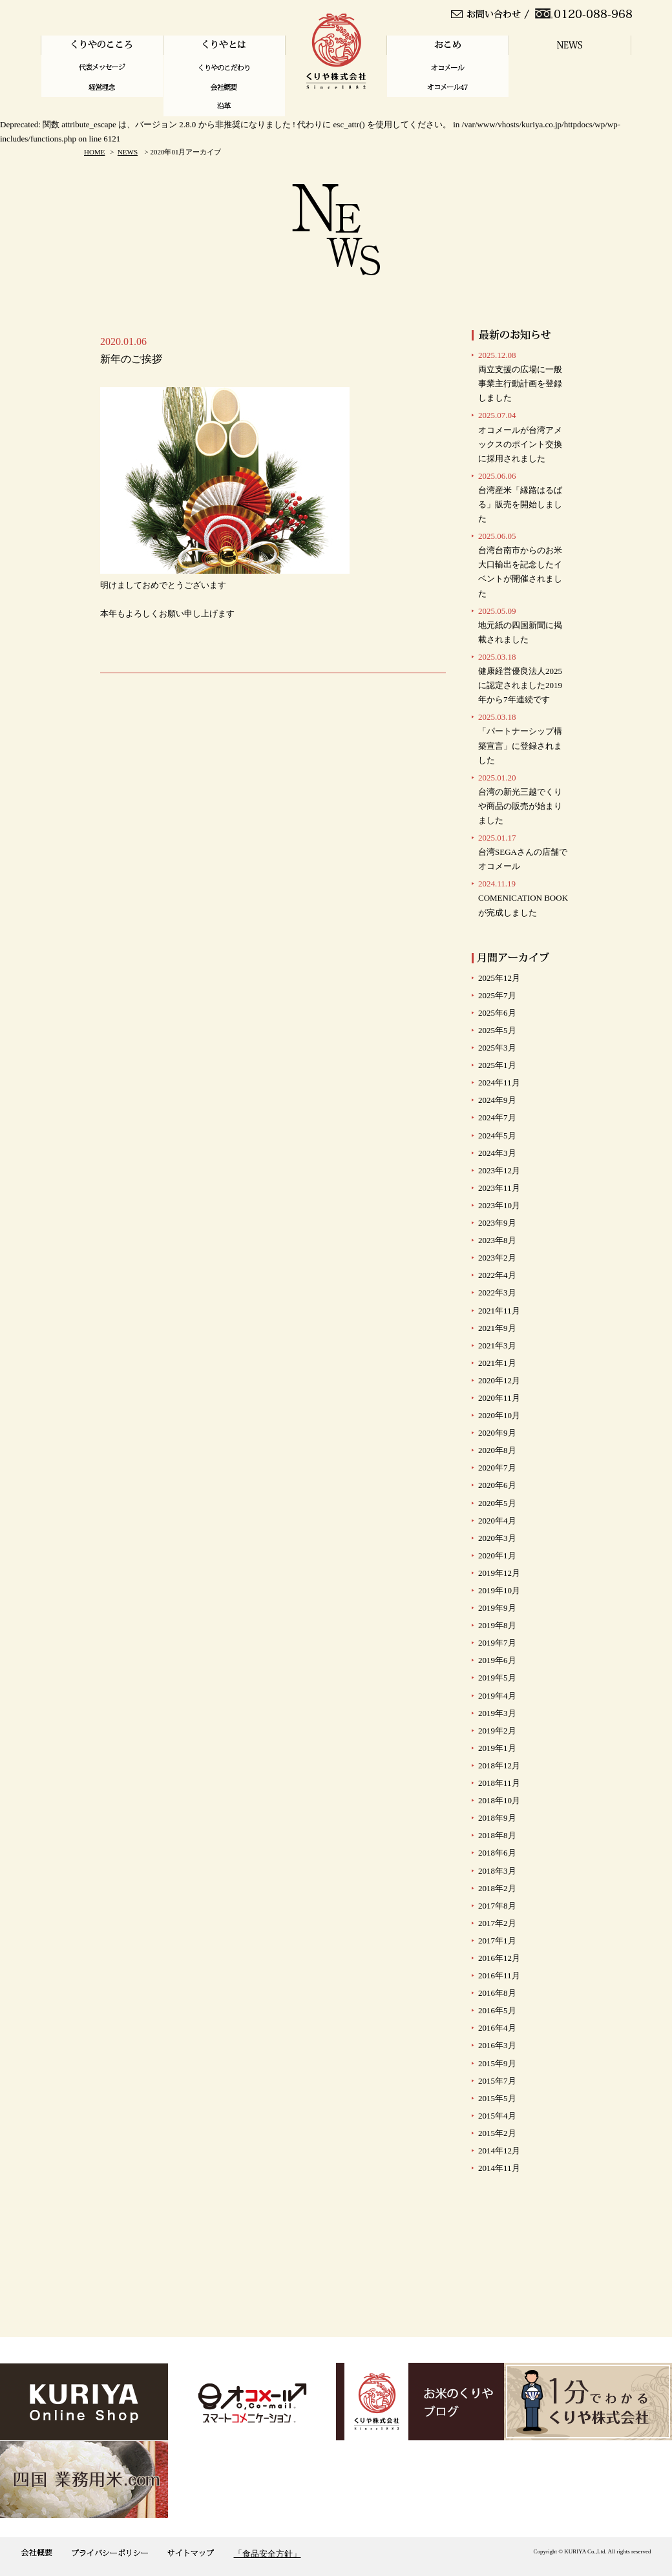  What do you see at coordinates (497, 2081) in the screenshot?
I see `2015年7月` at bounding box center [497, 2081].